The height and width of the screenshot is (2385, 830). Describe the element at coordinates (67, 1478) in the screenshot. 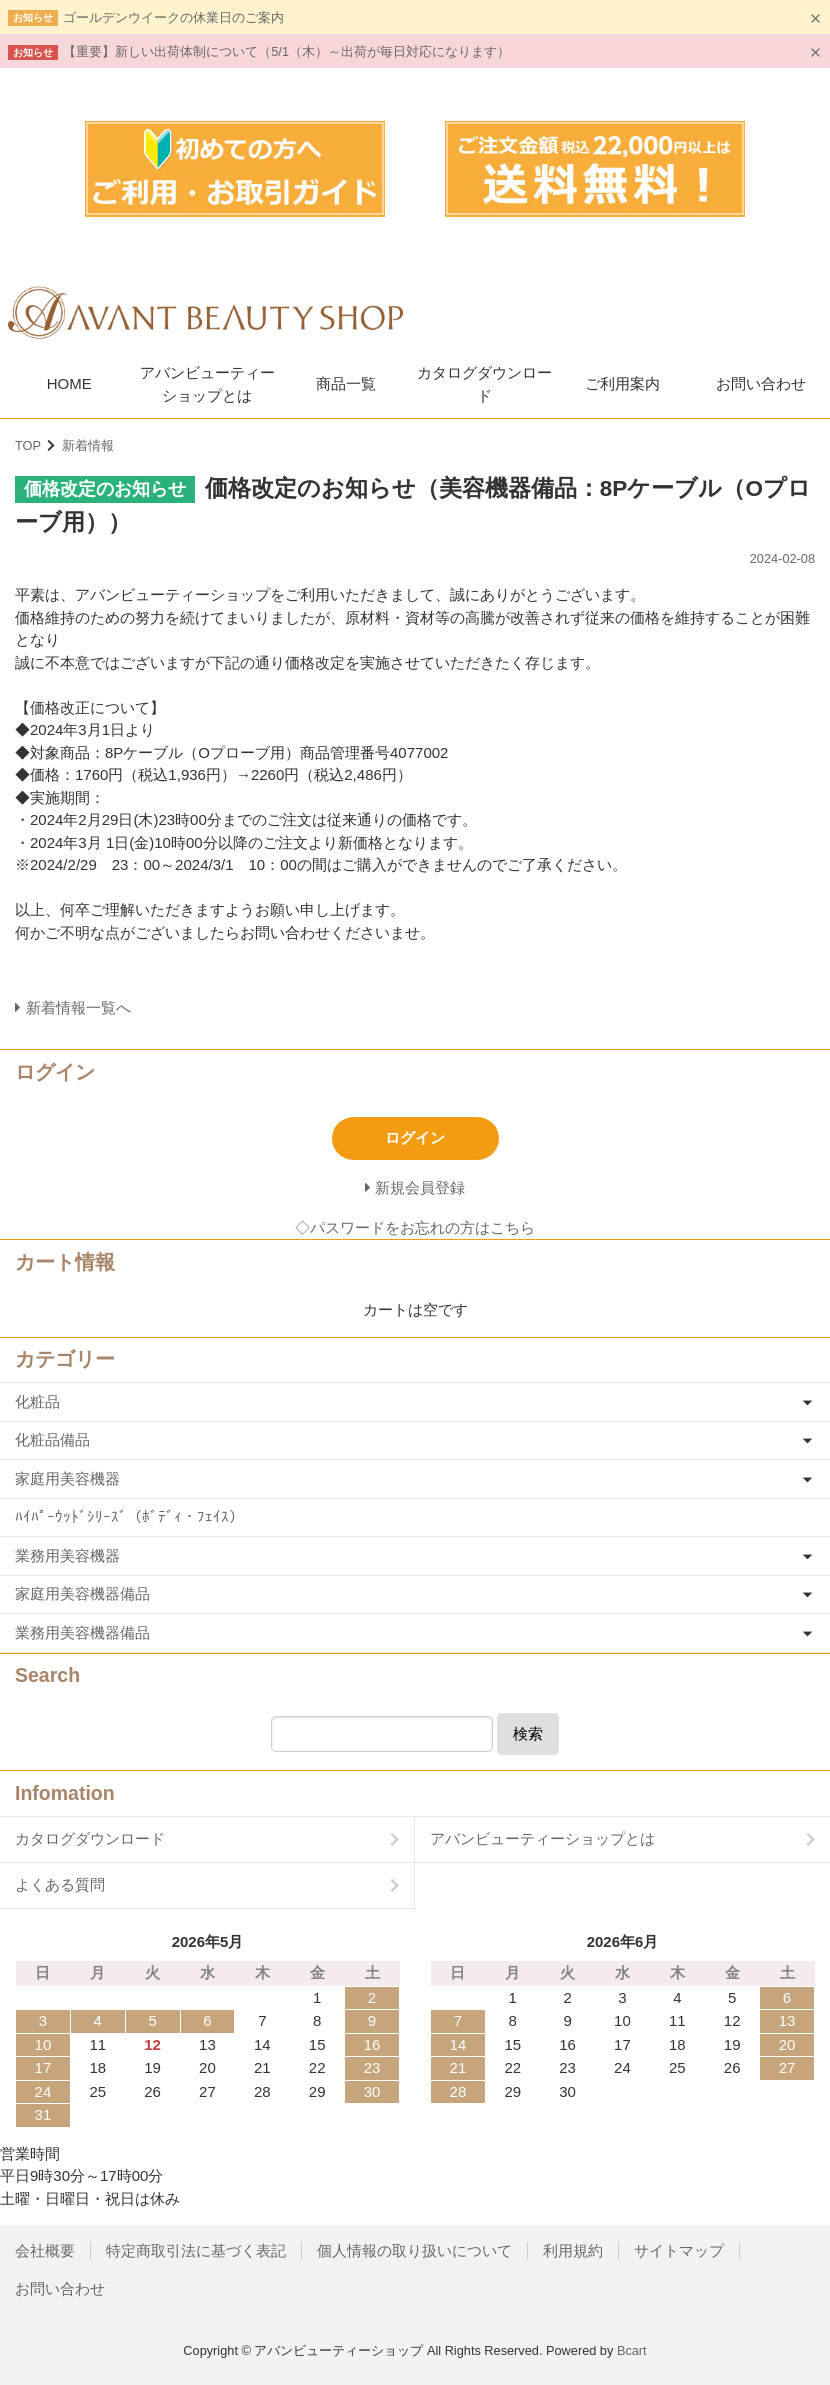

I see `家庭用美容機器` at that location.